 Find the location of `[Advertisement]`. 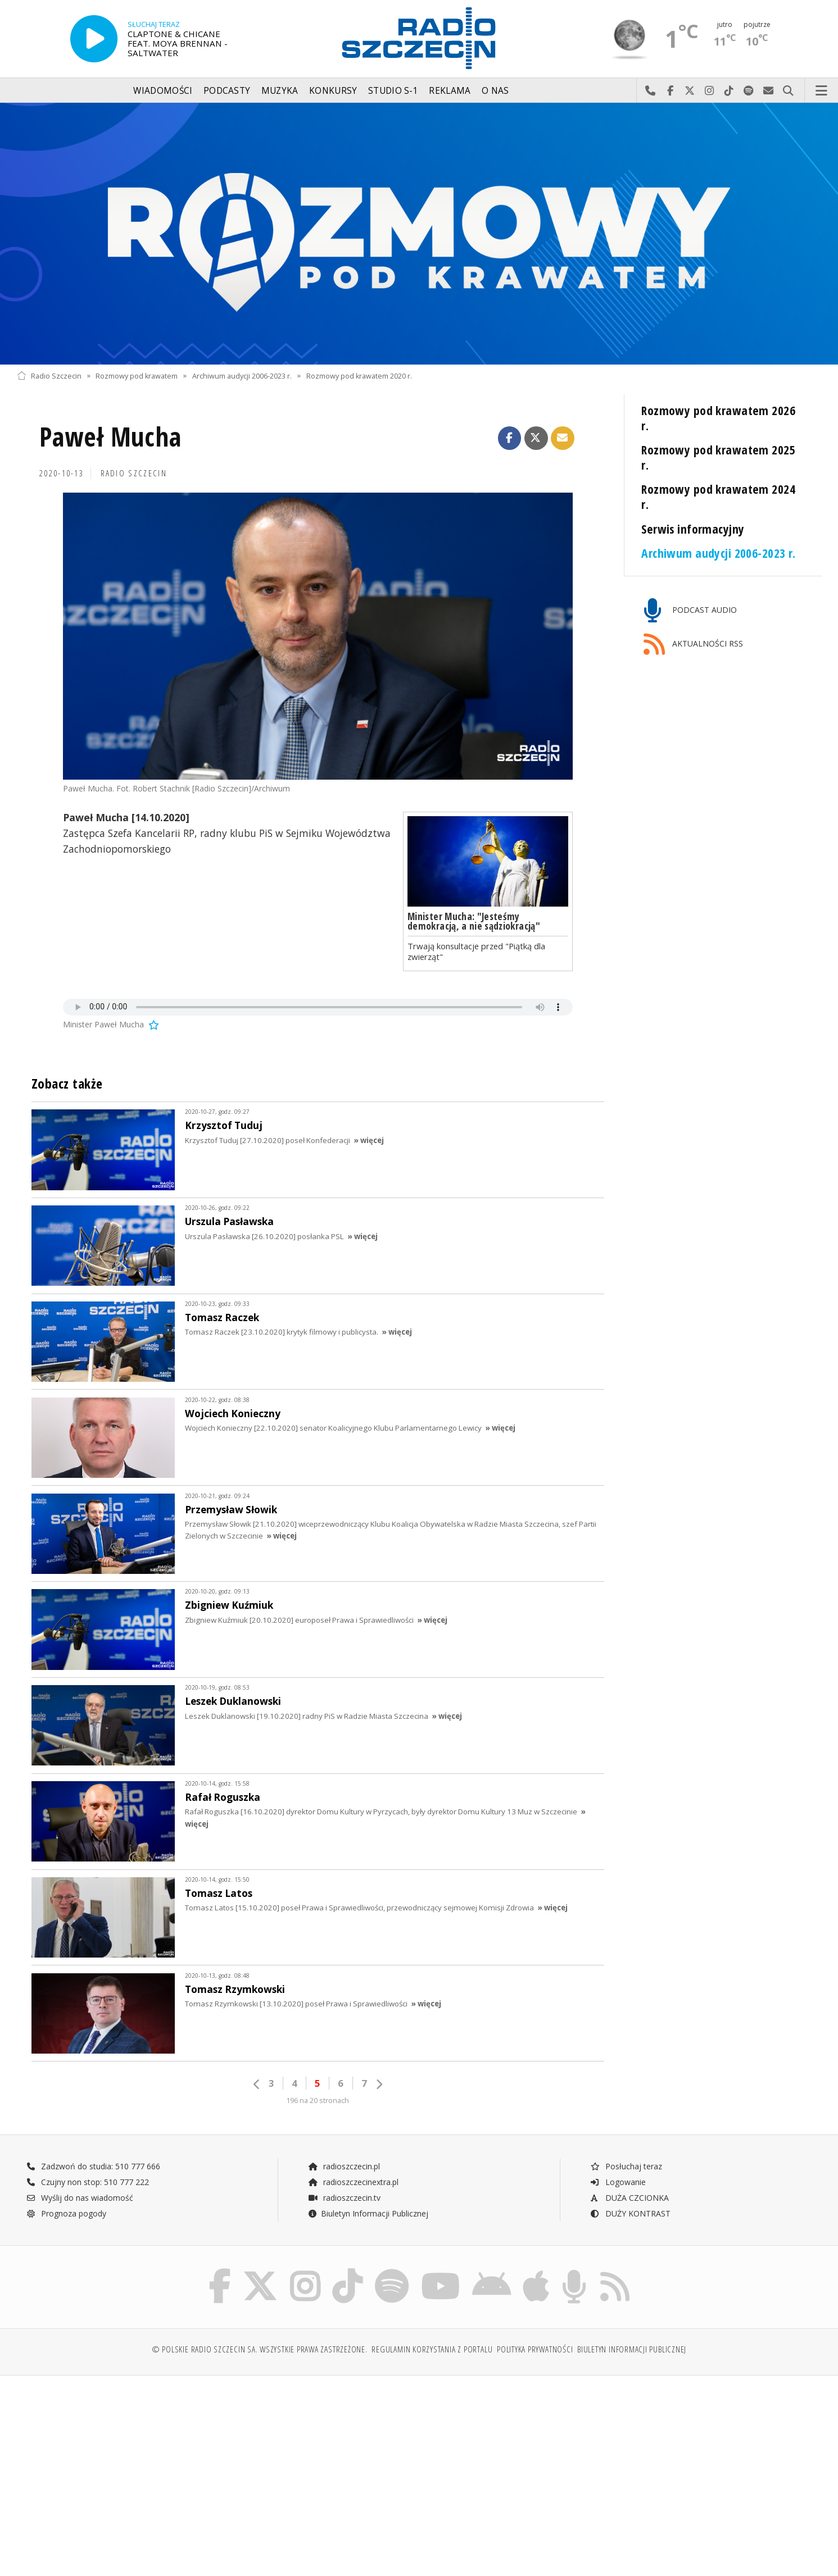

[Advertisement] is located at coordinates (115, 2469).